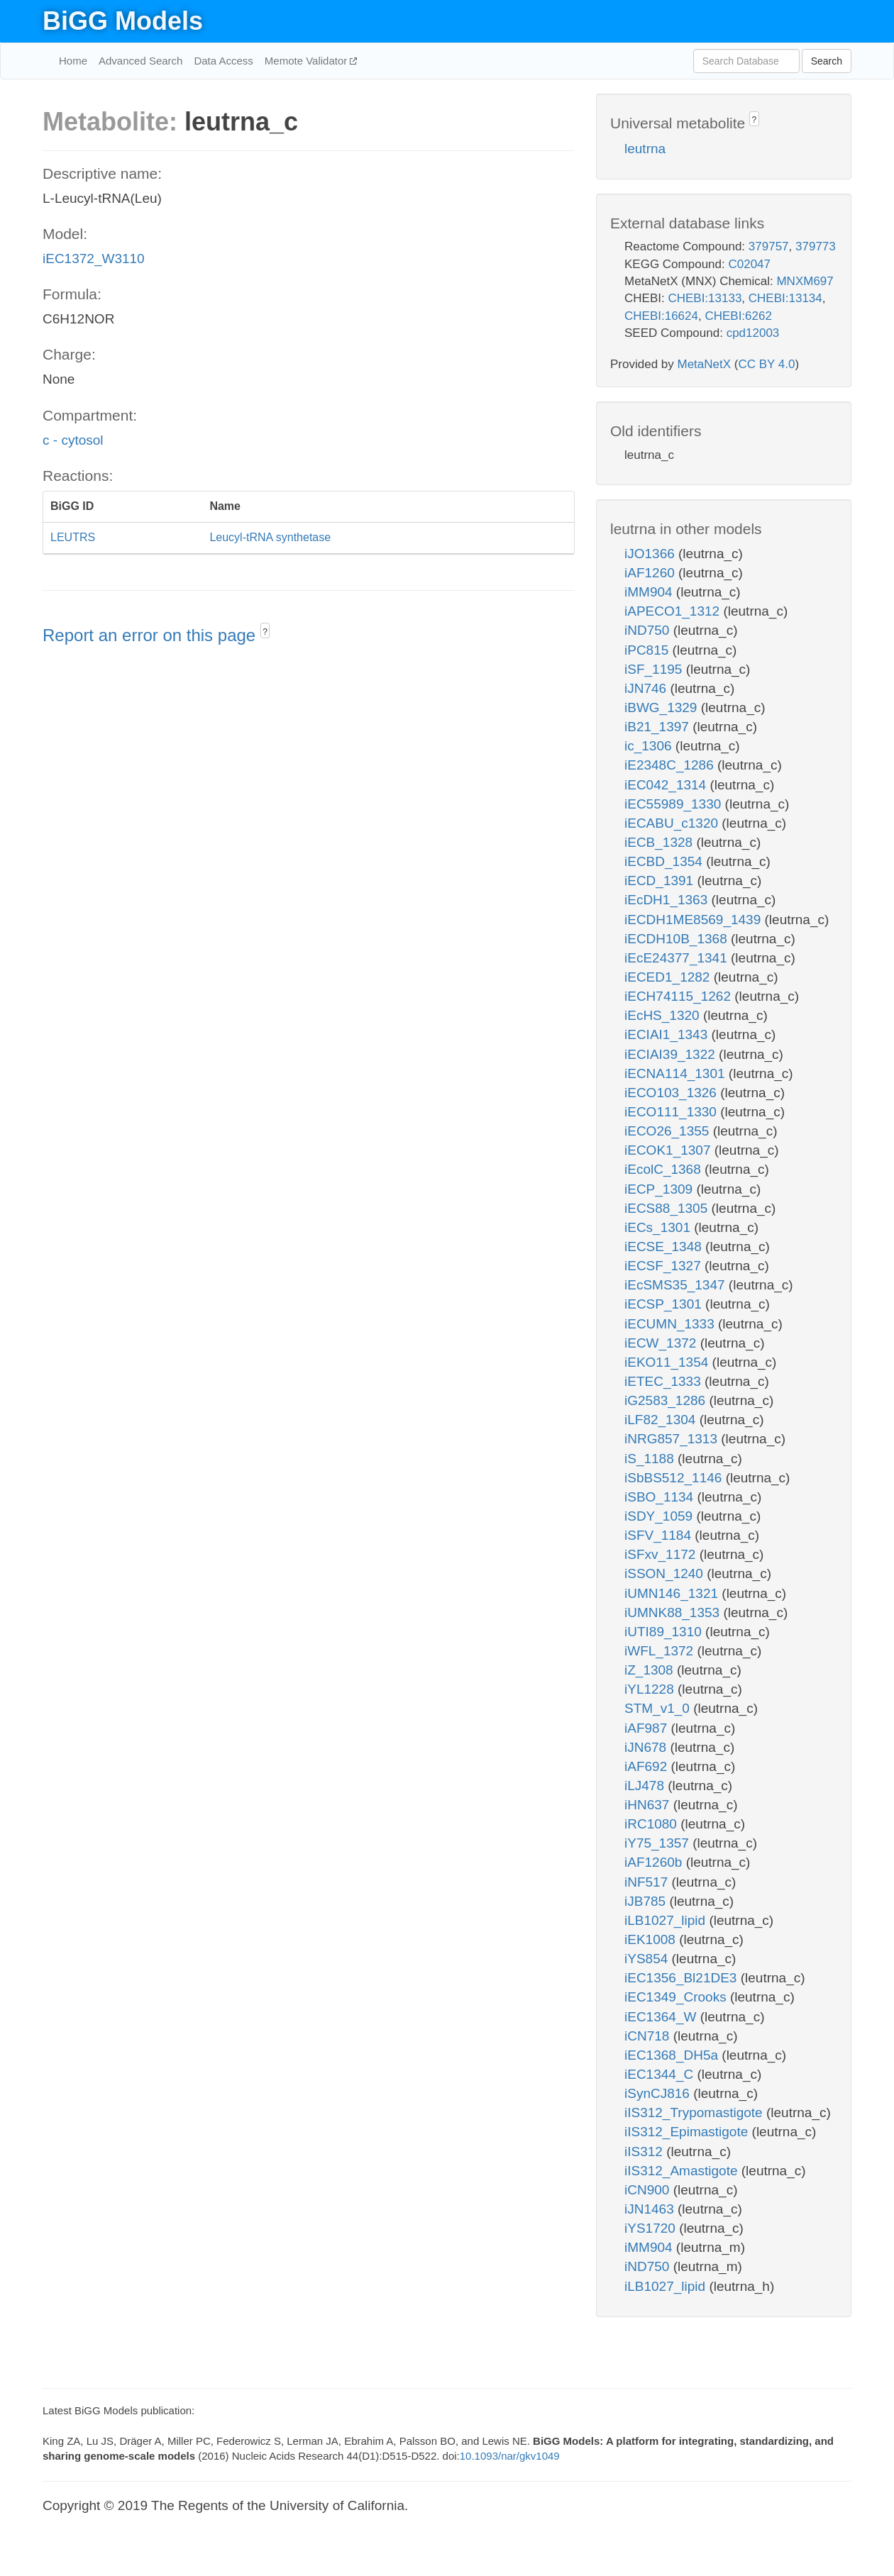  Describe the element at coordinates (659, 1227) in the screenshot. I see `iECs_1301` at that location.